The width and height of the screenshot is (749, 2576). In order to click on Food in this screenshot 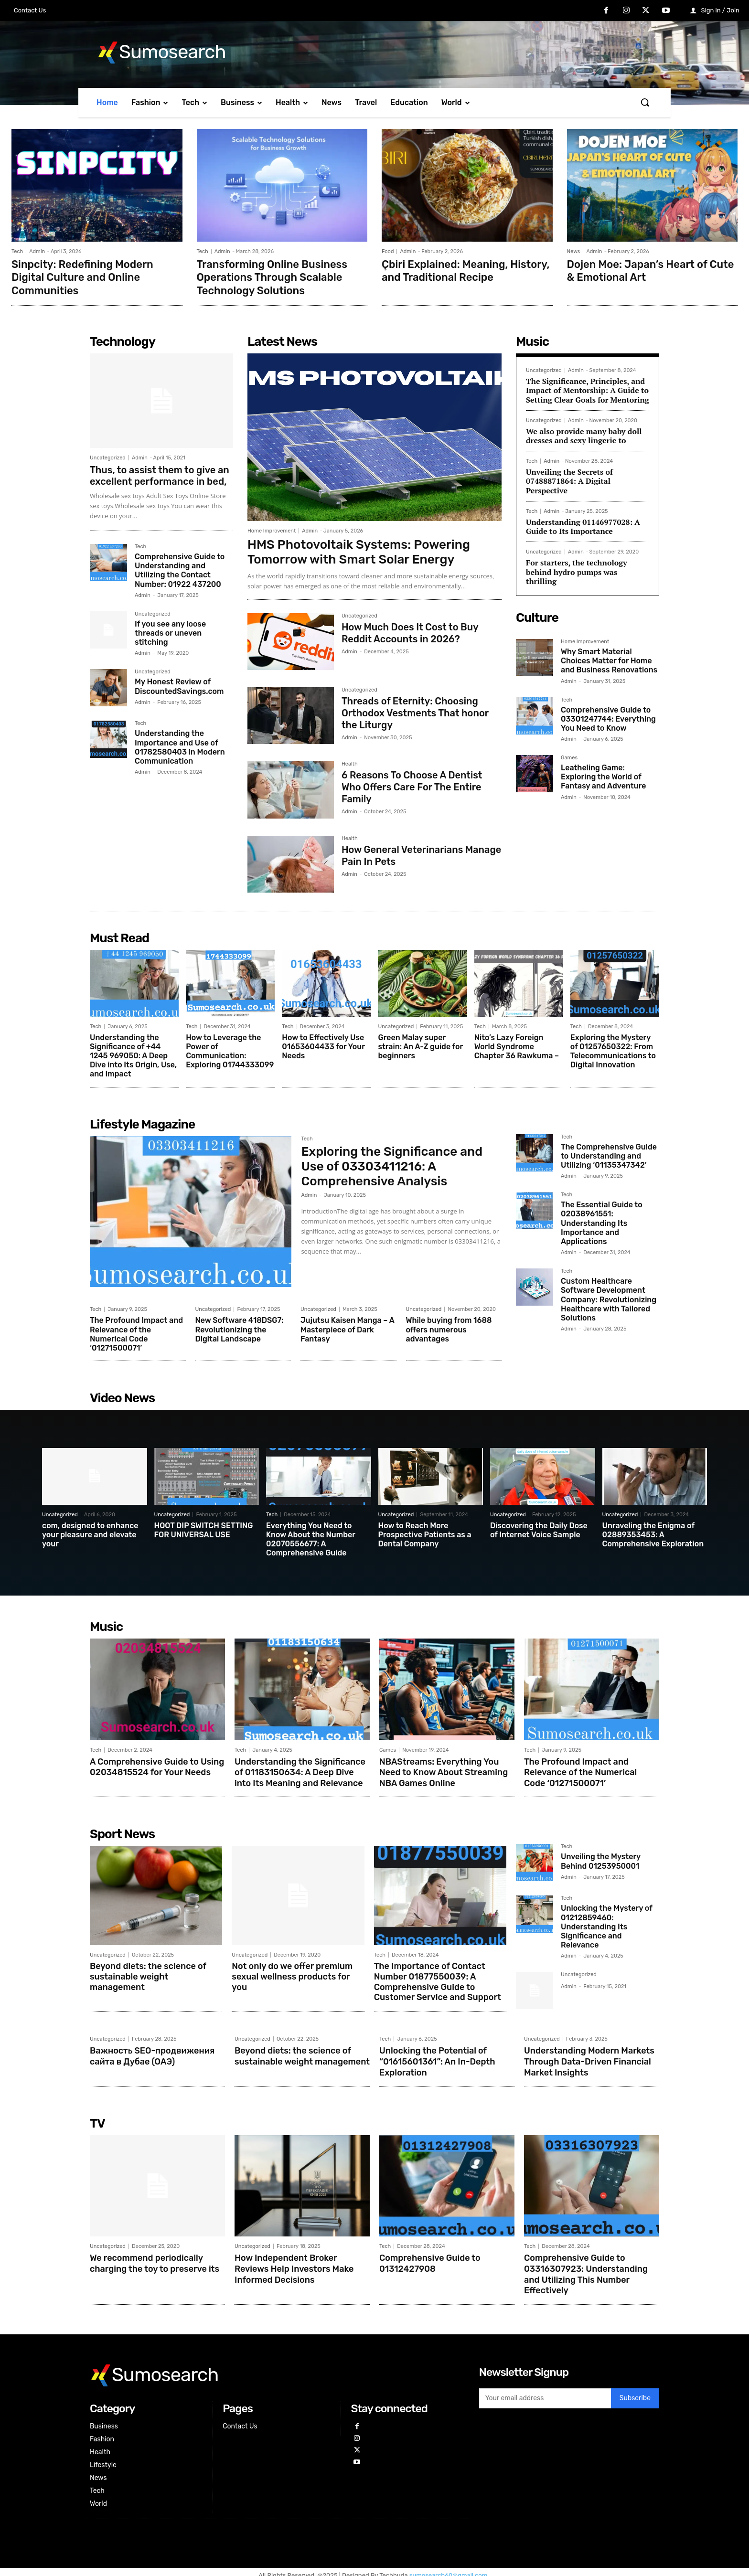, I will do `click(388, 251)`.